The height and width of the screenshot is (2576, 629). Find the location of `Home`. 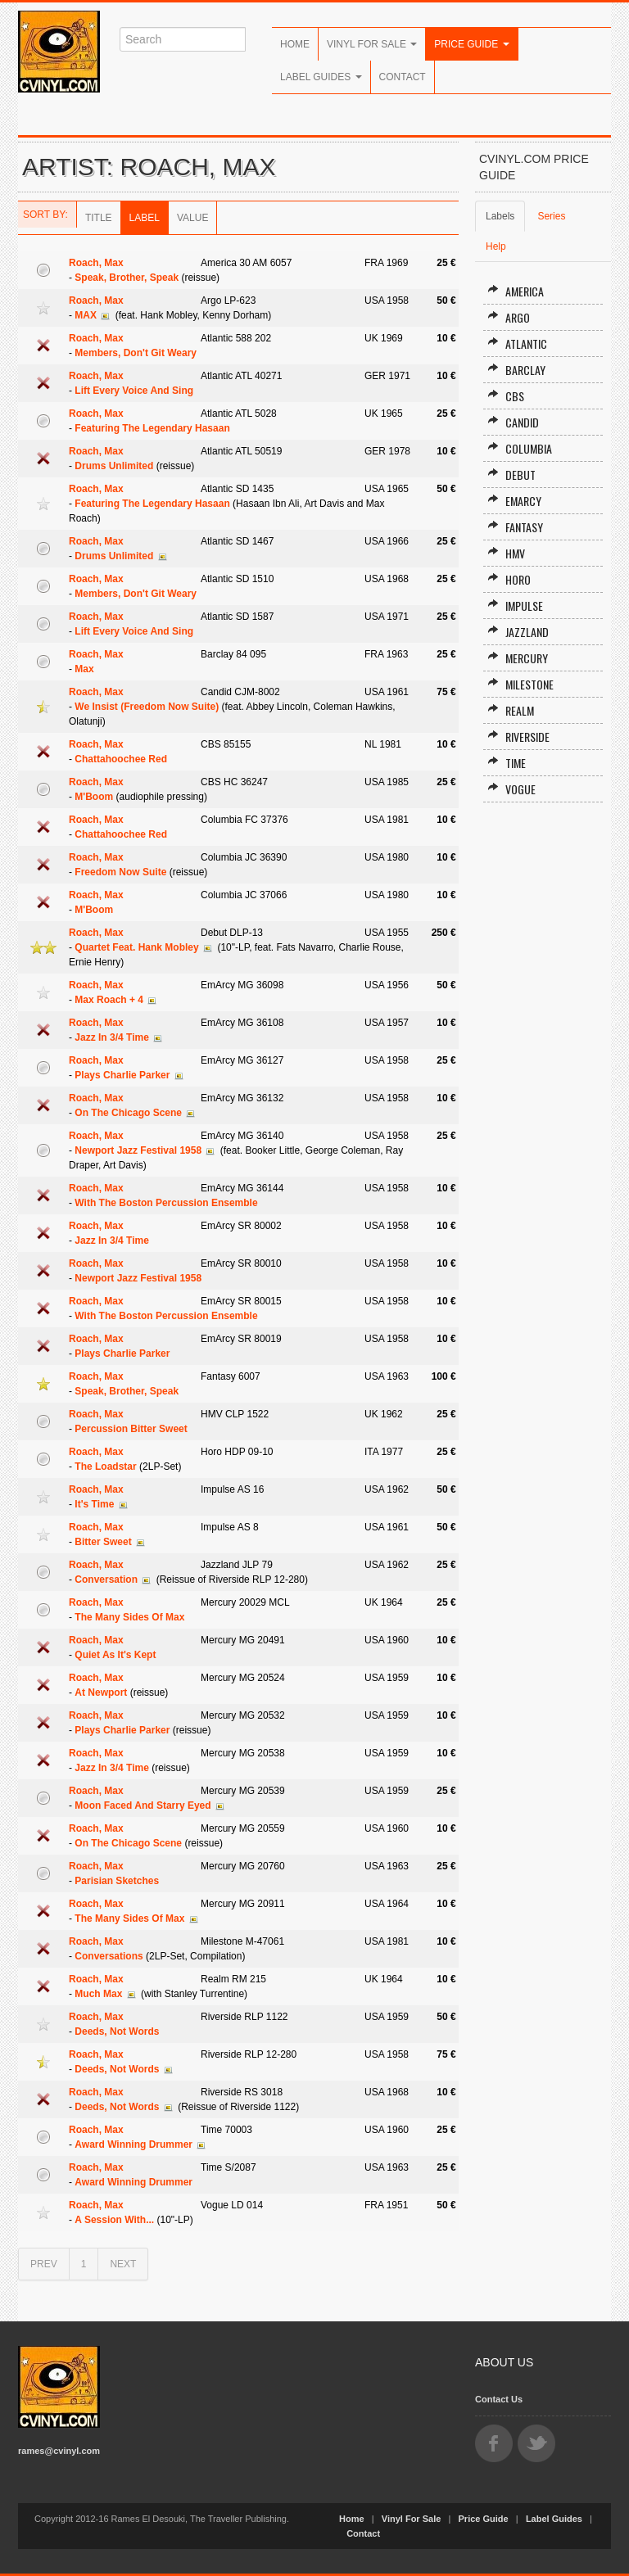

Home is located at coordinates (295, 44).